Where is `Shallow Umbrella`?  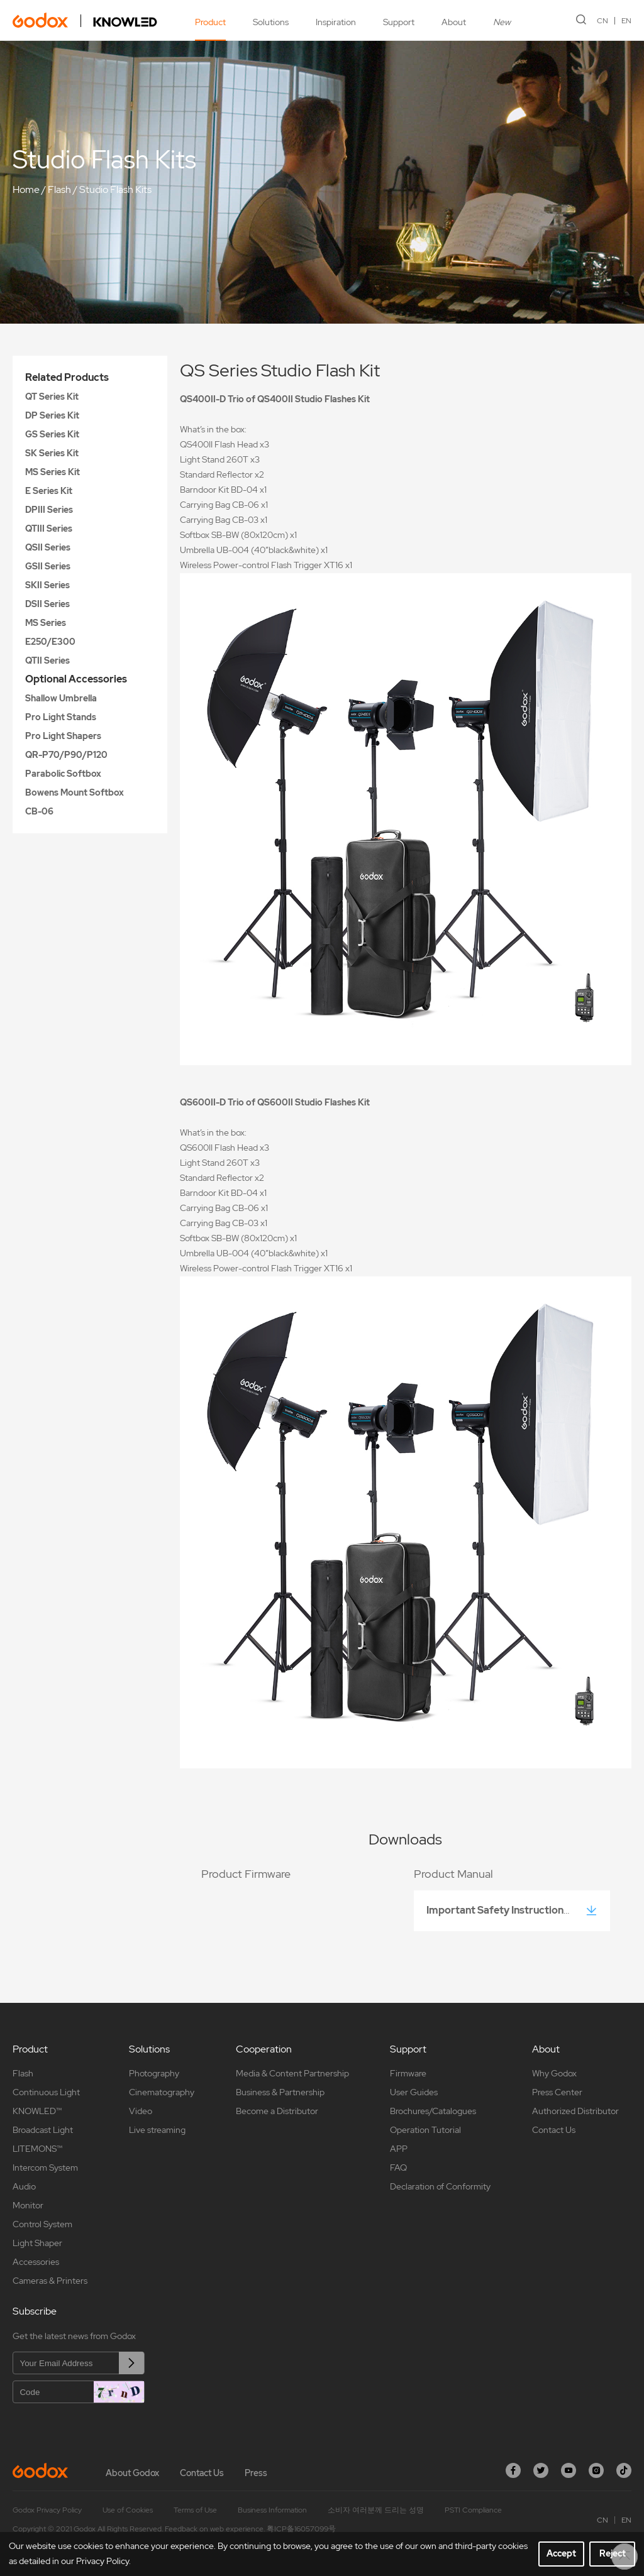
Shallow Umbrella is located at coordinates (61, 698).